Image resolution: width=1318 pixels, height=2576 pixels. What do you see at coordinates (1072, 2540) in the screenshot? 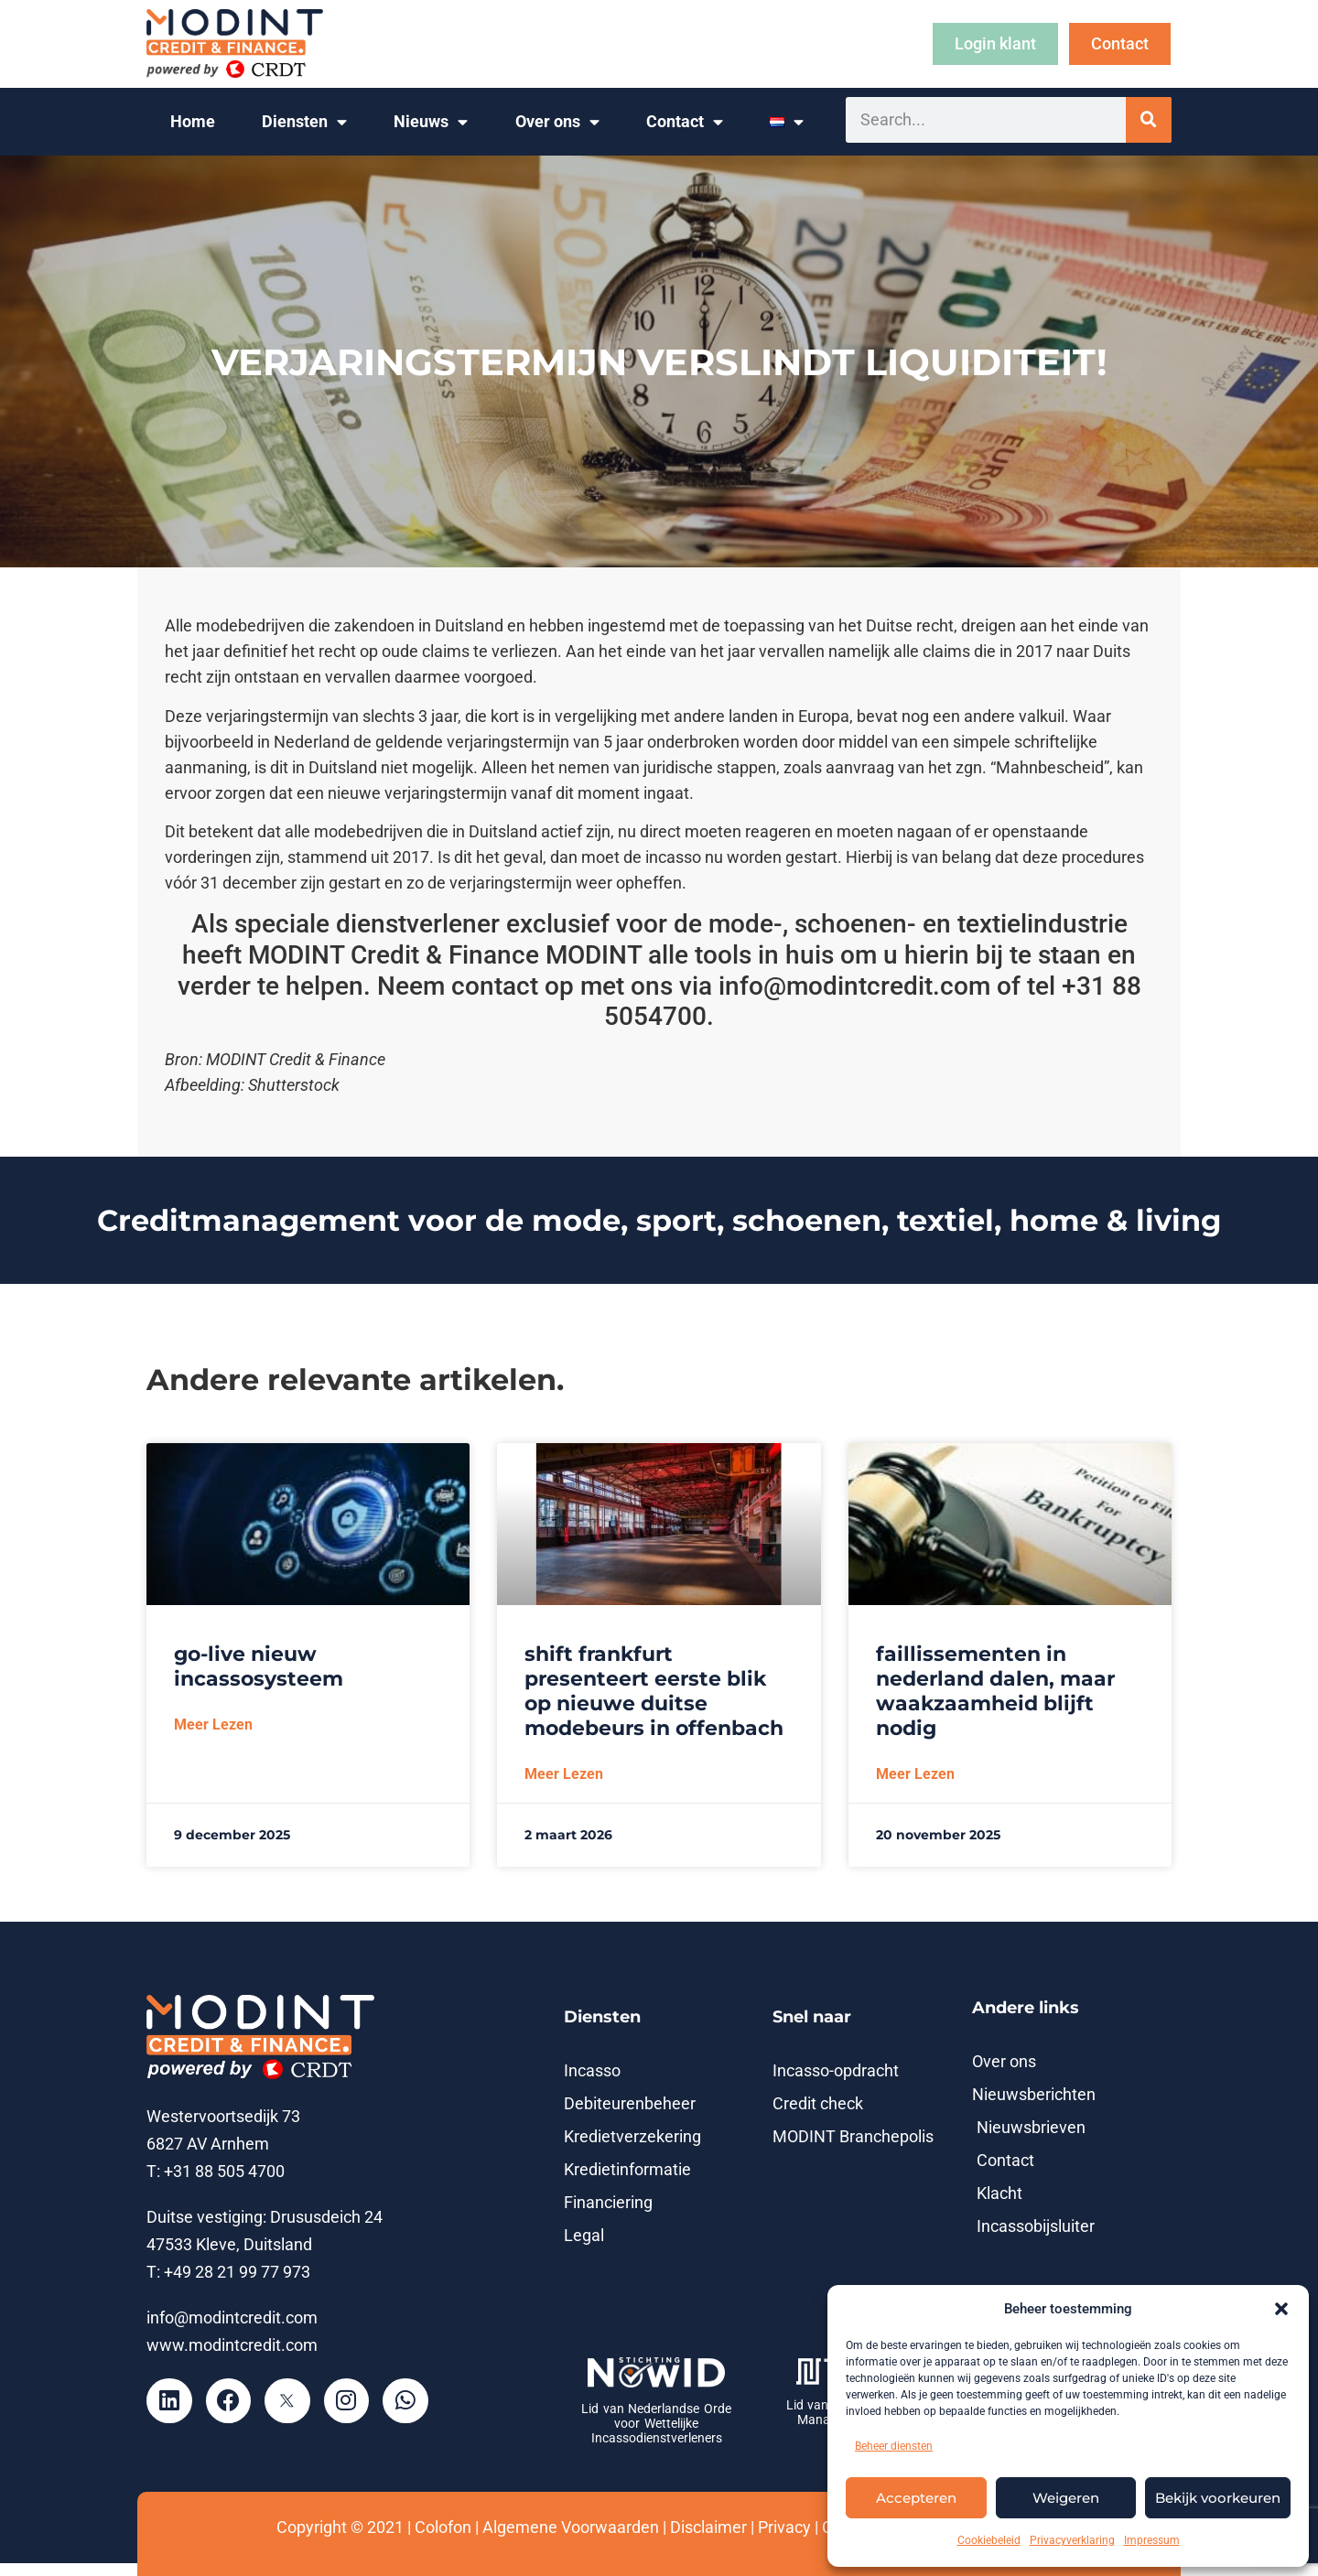
I see `Privacyverklaring` at bounding box center [1072, 2540].